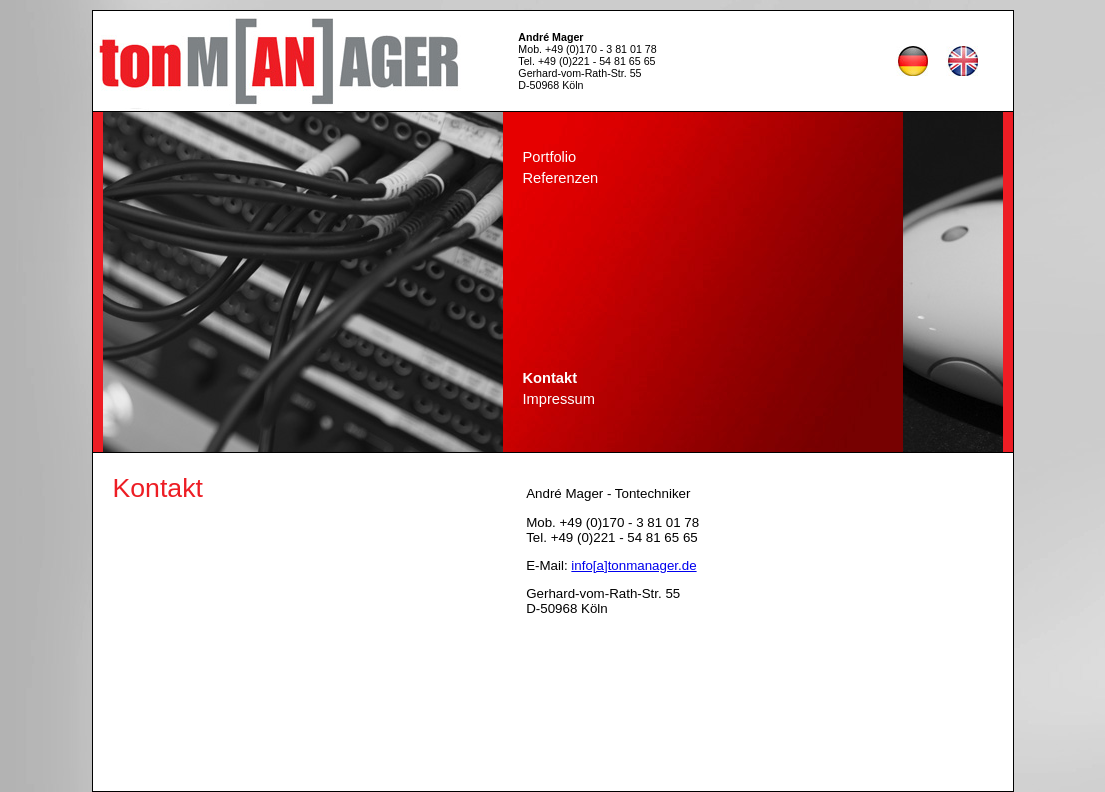  Describe the element at coordinates (550, 157) in the screenshot. I see `Portfolio` at that location.